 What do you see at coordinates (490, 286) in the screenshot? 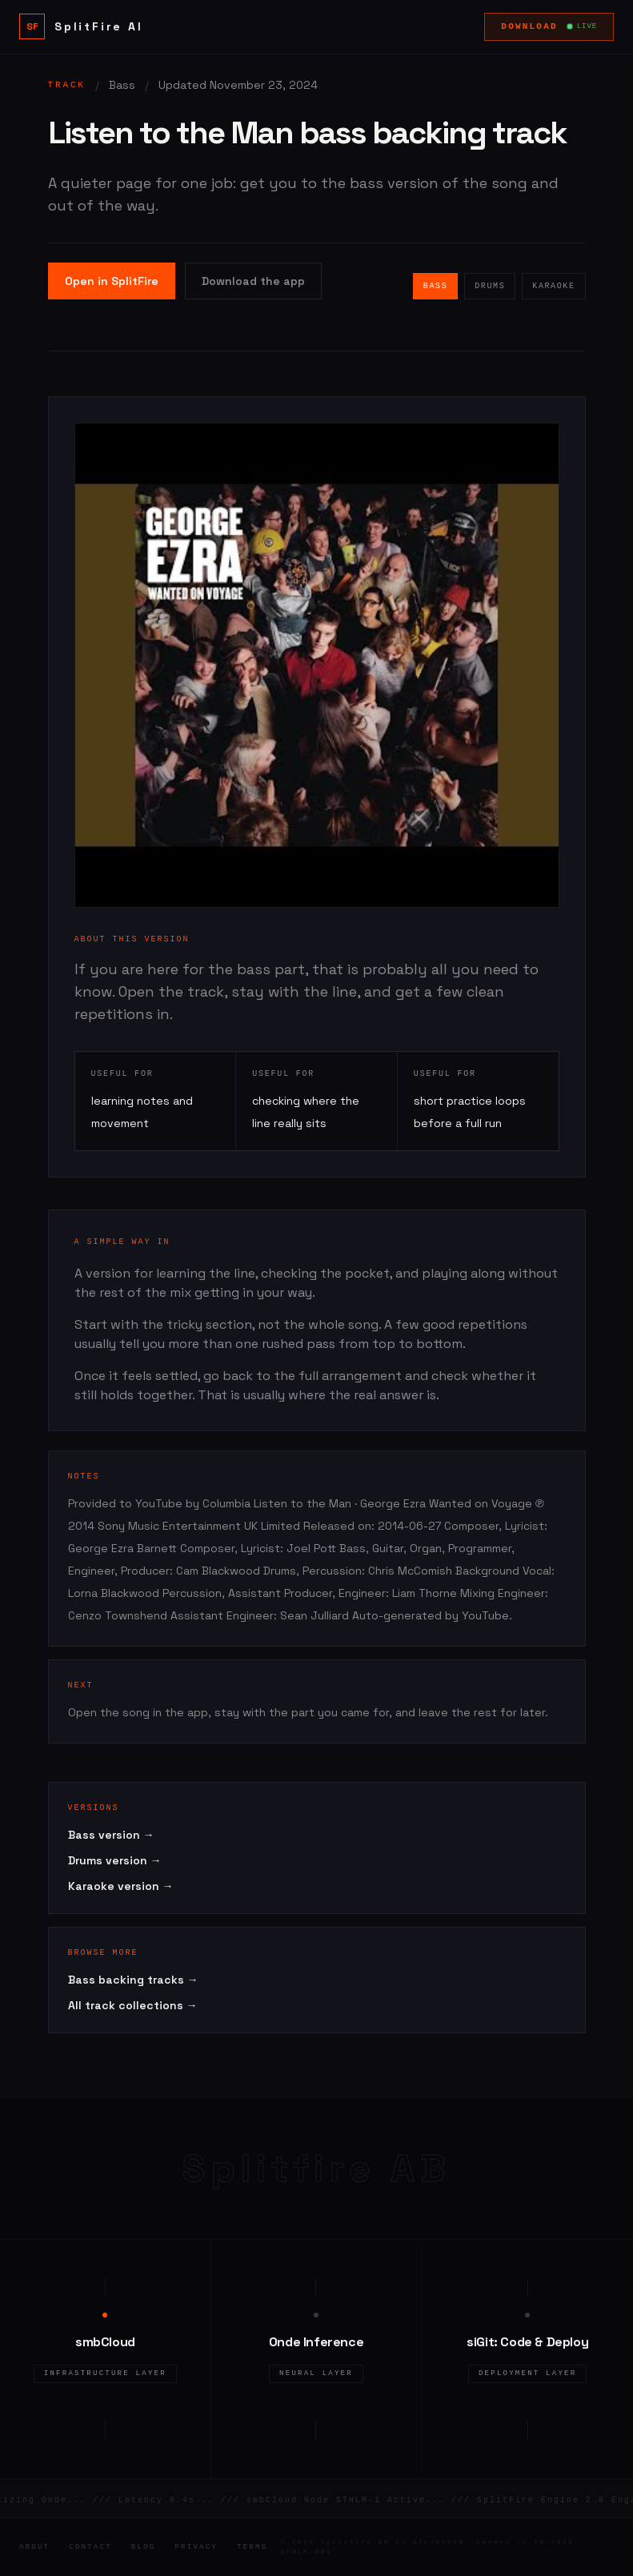
I see `Drums` at bounding box center [490, 286].